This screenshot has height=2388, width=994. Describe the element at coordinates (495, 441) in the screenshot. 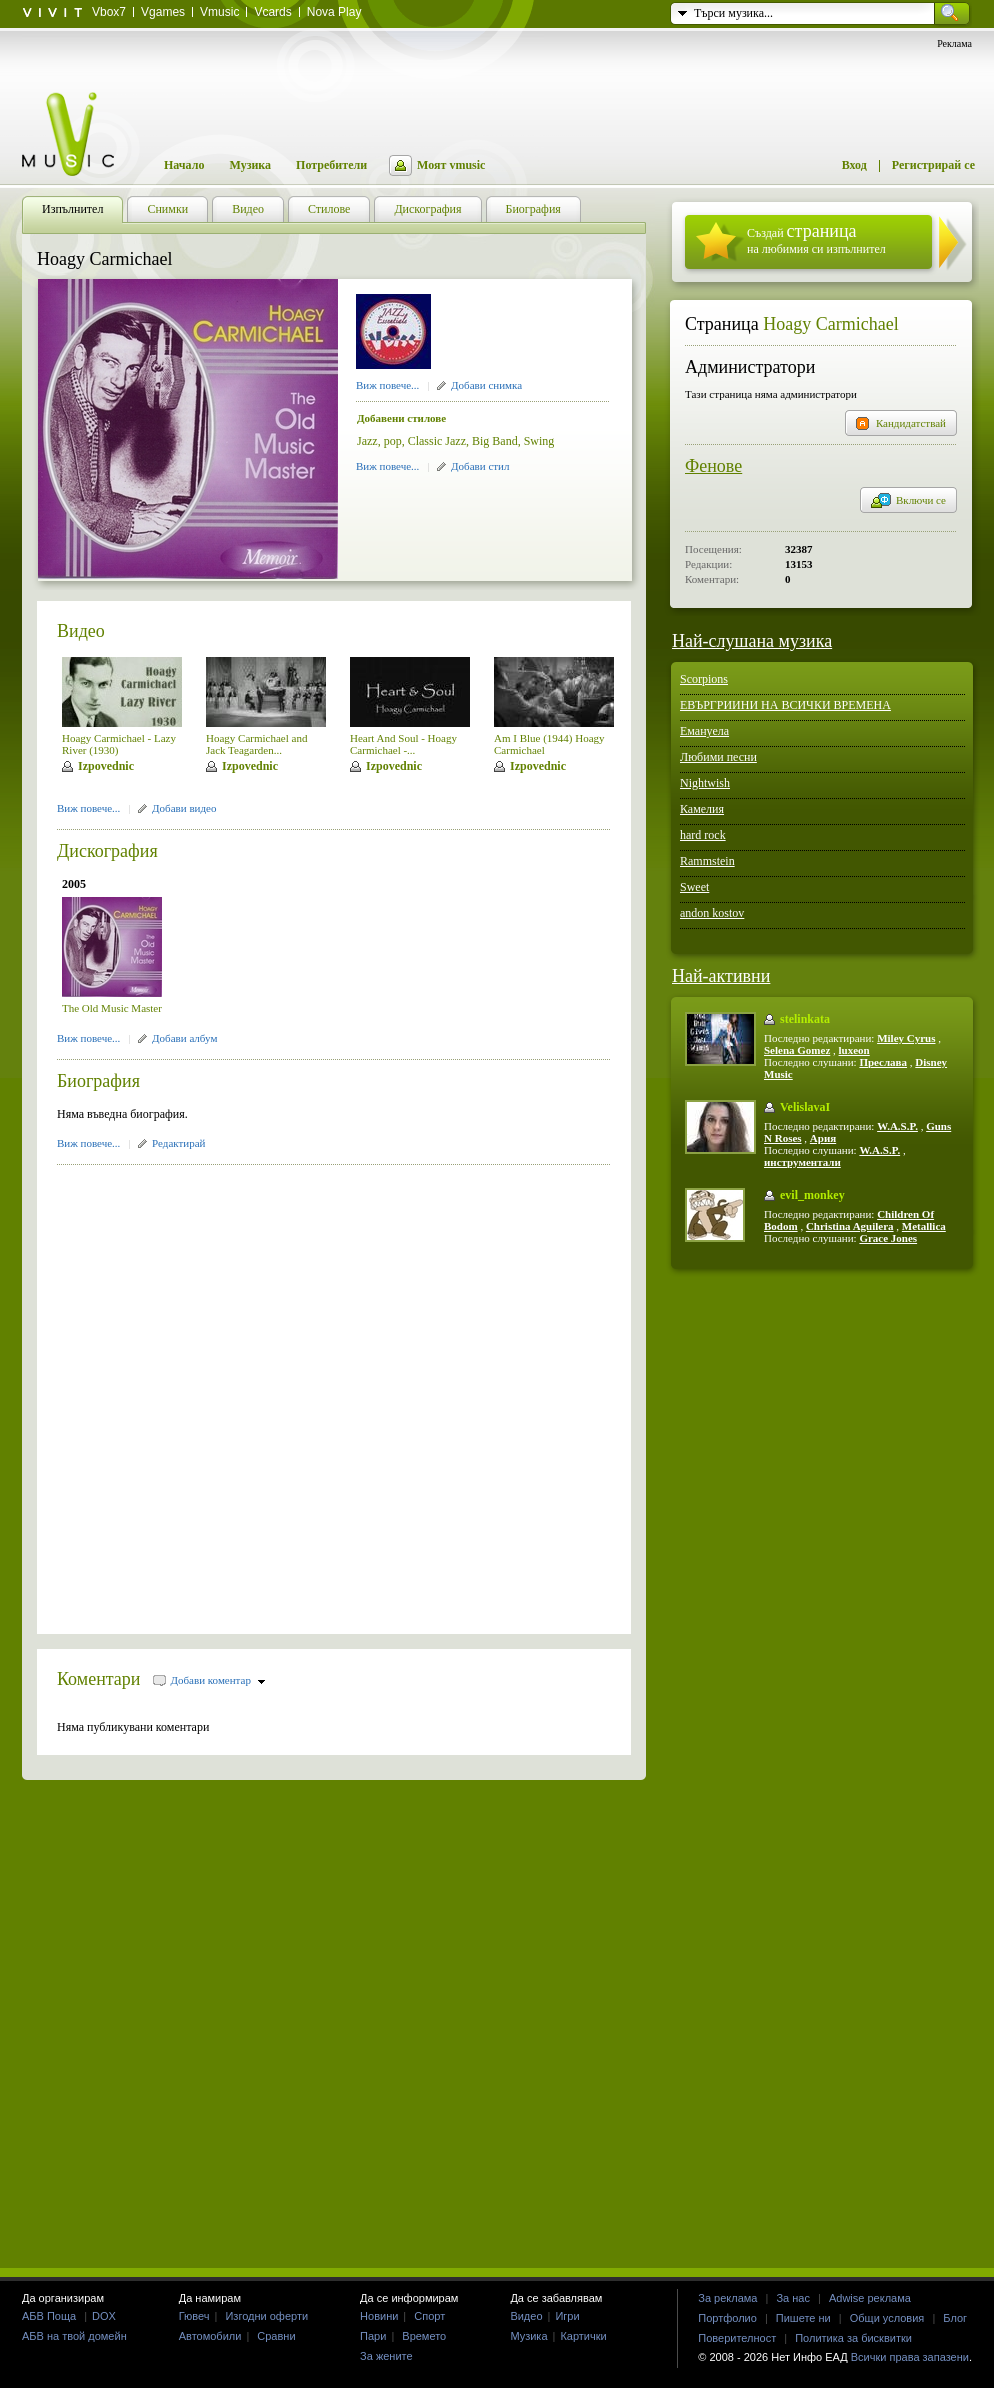

I see `Big Band` at that location.